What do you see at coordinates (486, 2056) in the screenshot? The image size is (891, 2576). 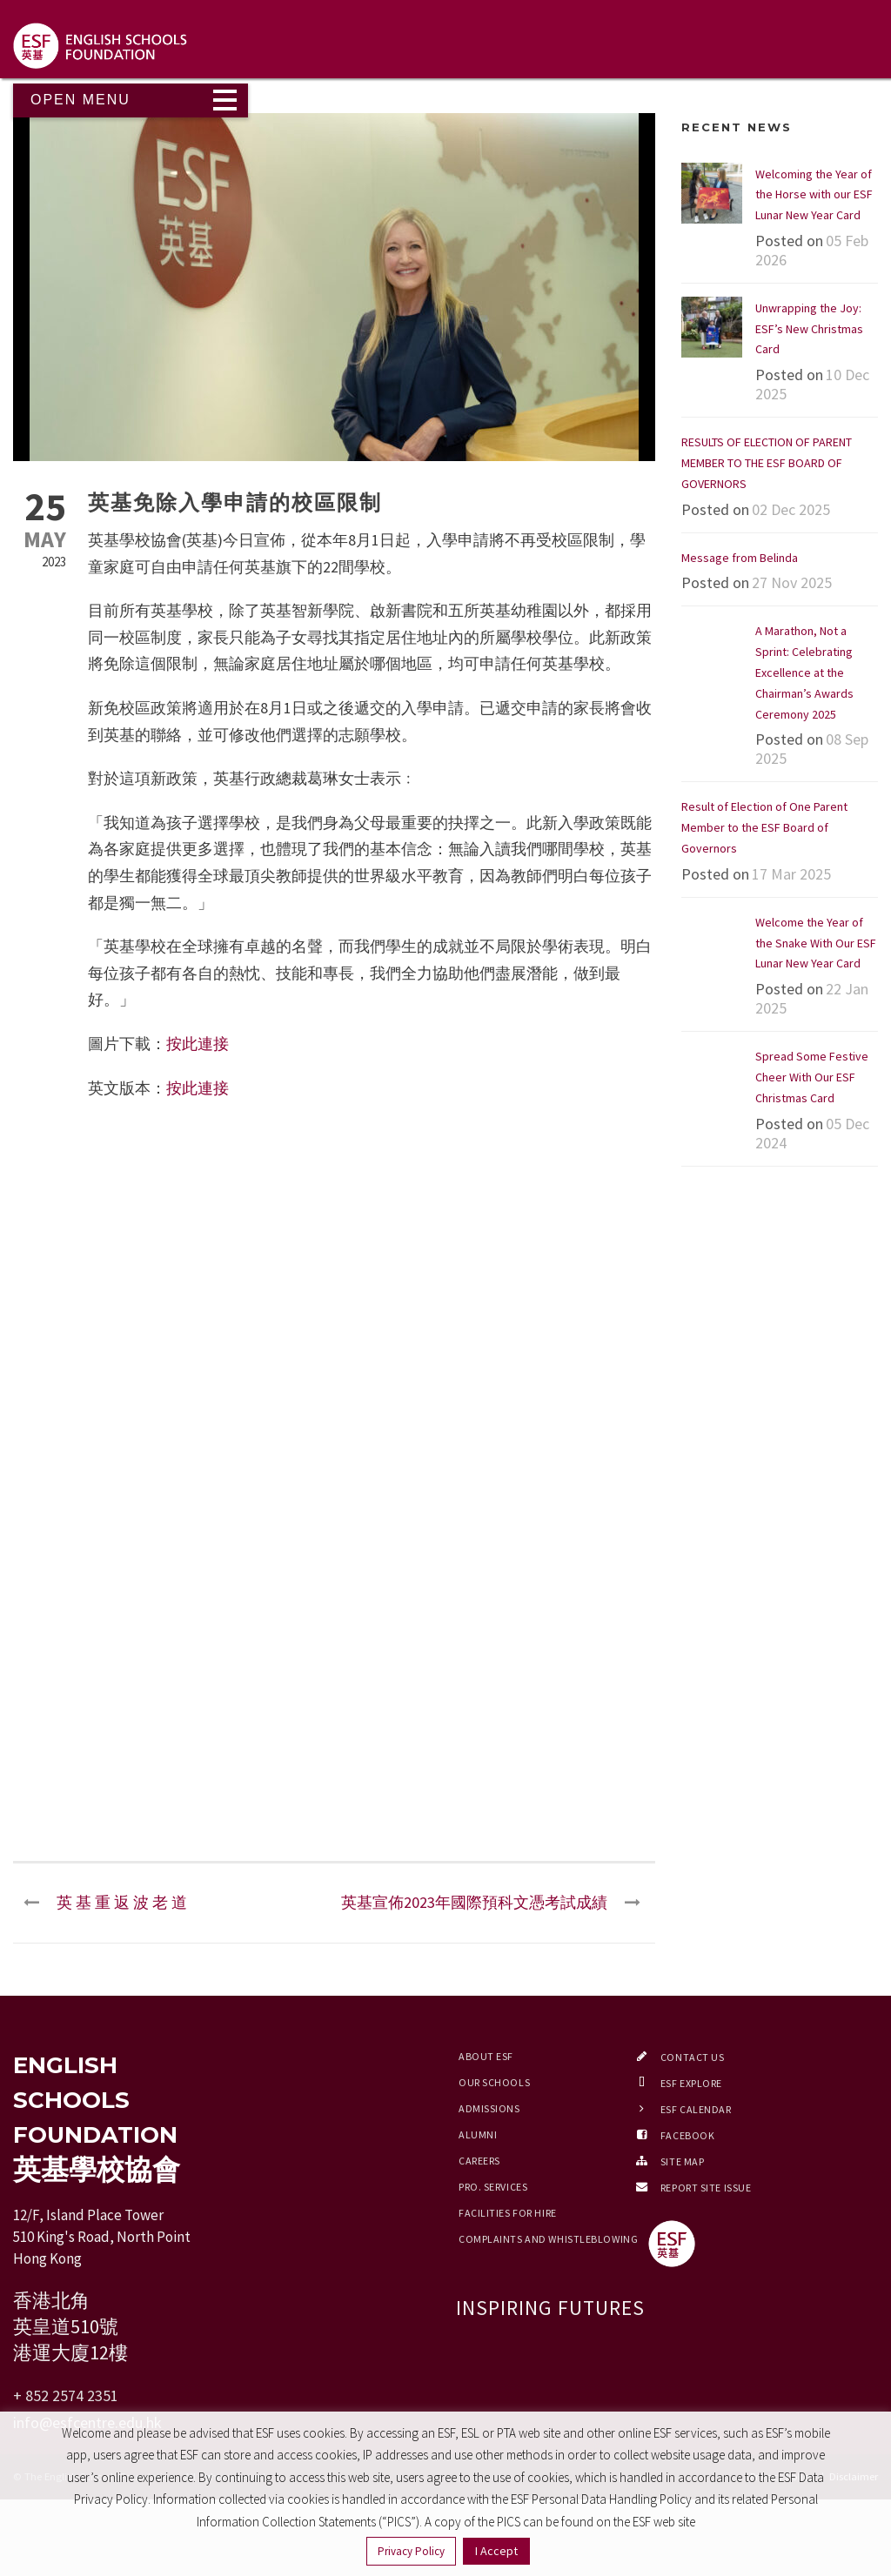 I see `About ESF` at bounding box center [486, 2056].